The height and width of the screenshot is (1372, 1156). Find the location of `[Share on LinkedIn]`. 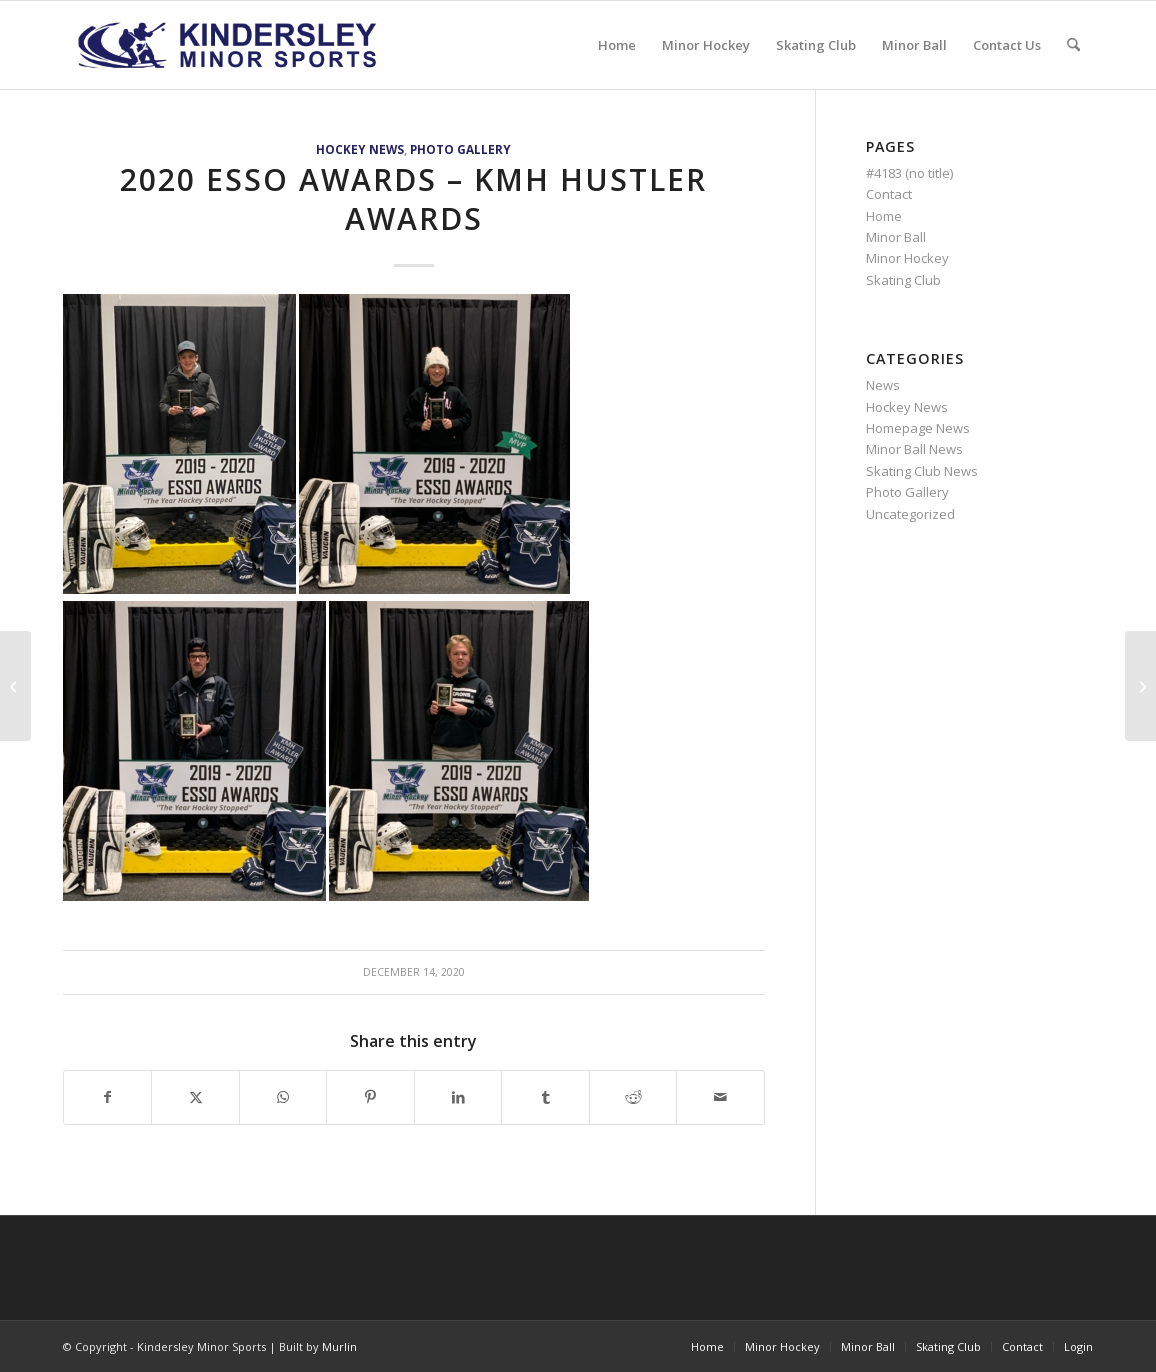

[Share on LinkedIn] is located at coordinates (458, 1097).